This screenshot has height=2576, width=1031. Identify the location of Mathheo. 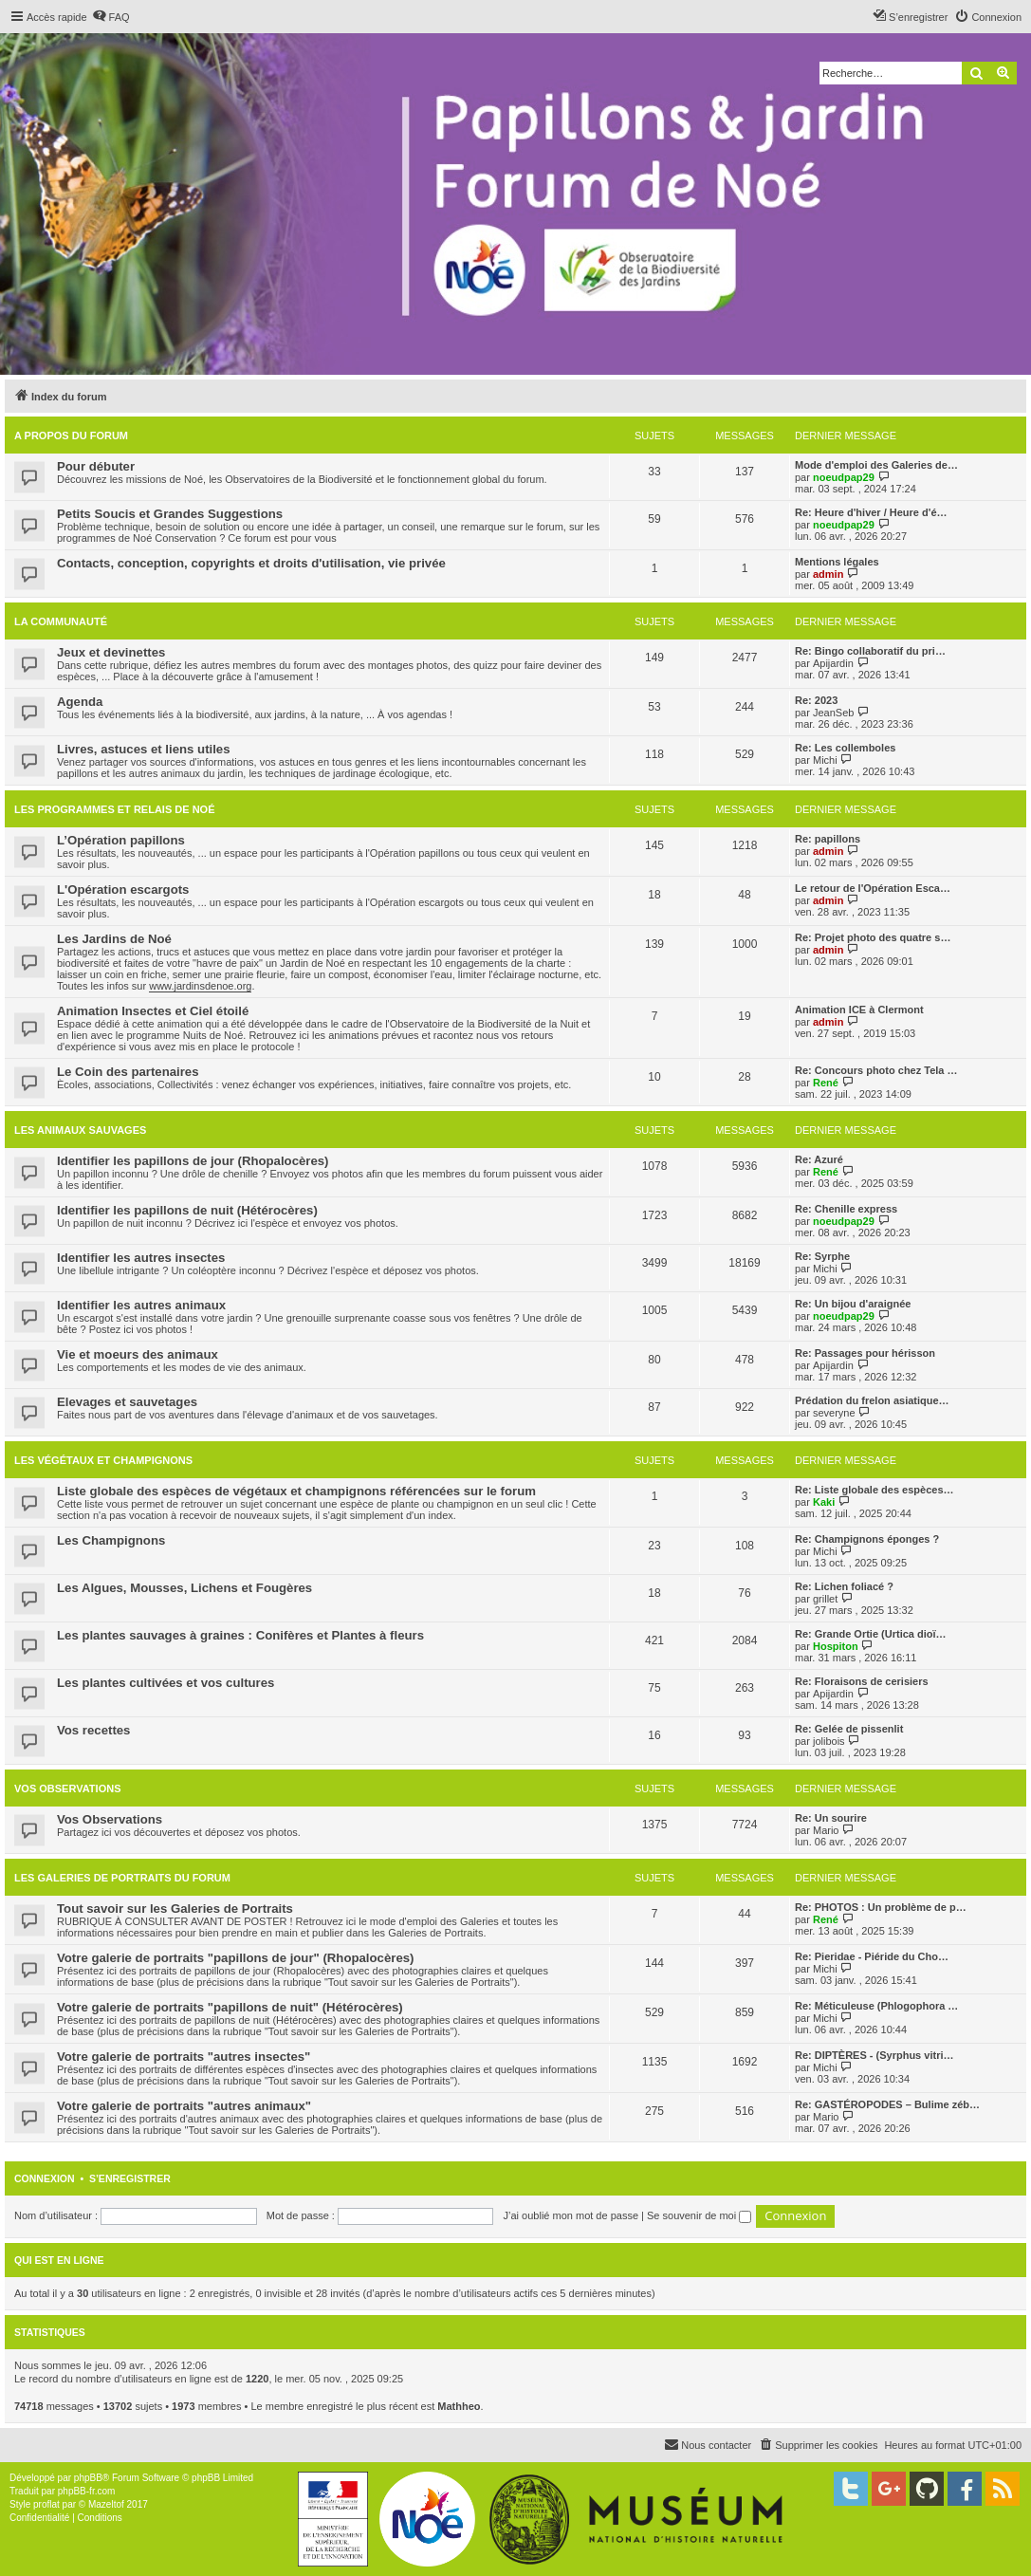
(458, 2406).